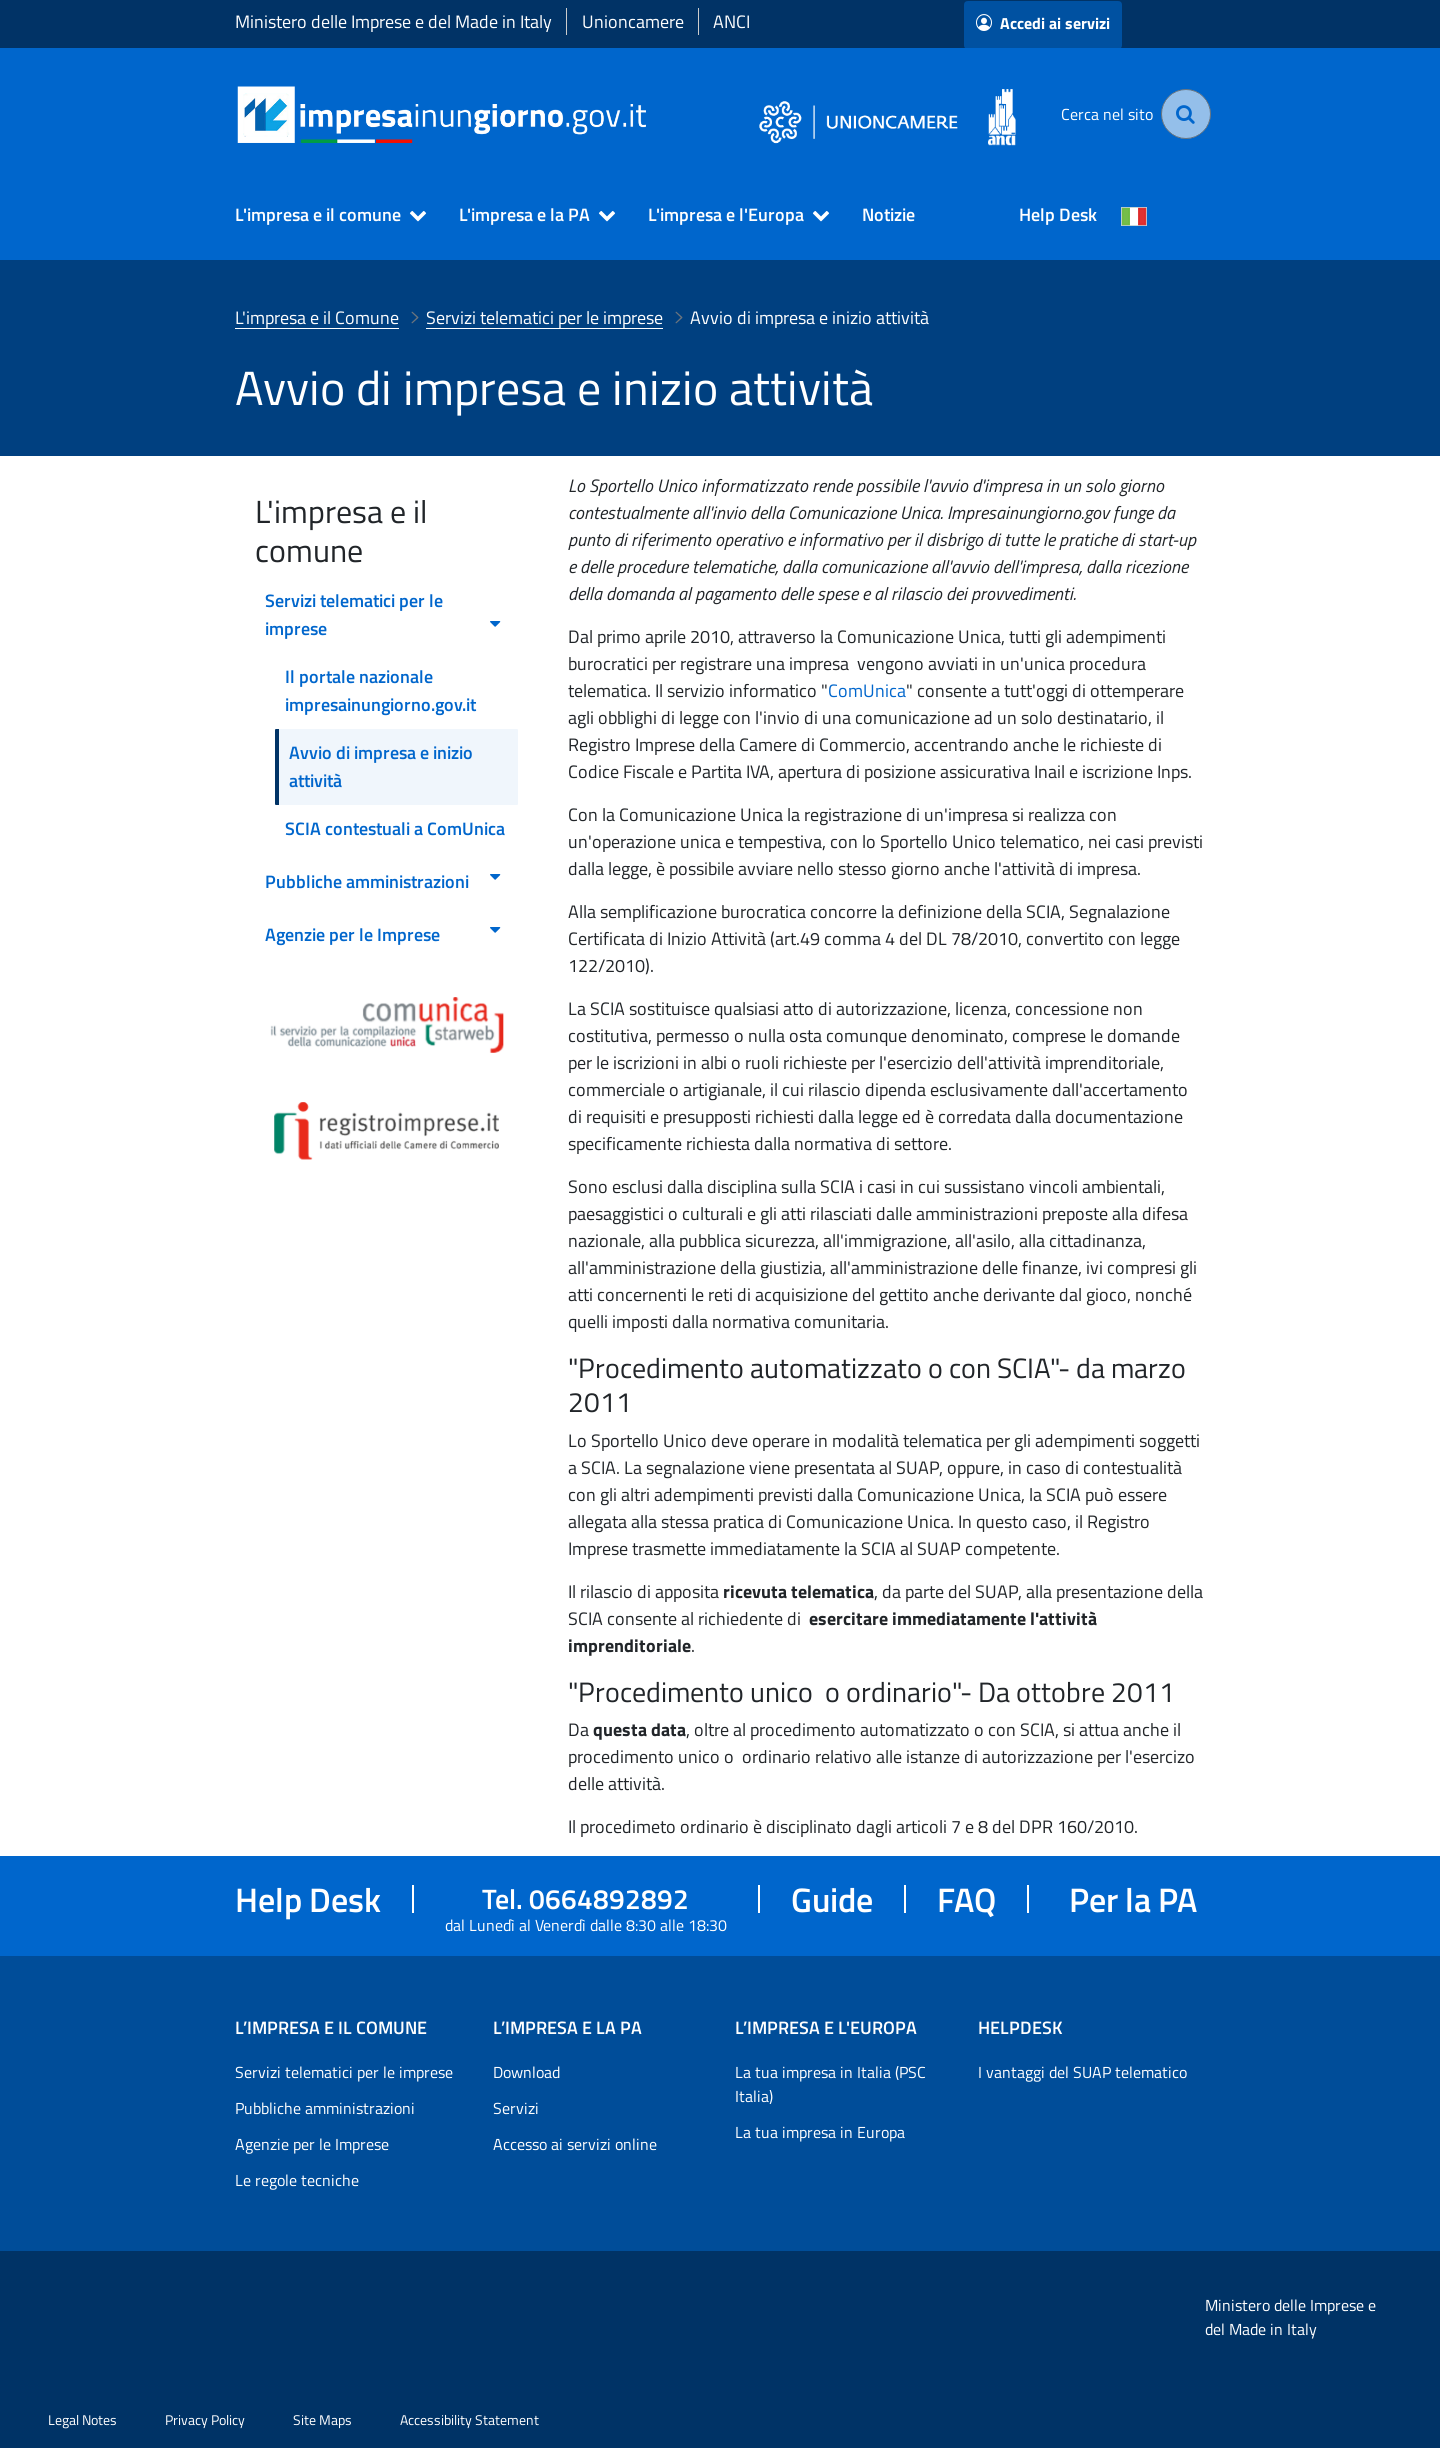 Image resolution: width=1440 pixels, height=2448 pixels. I want to click on La tua impresa in Europa, so click(820, 2132).